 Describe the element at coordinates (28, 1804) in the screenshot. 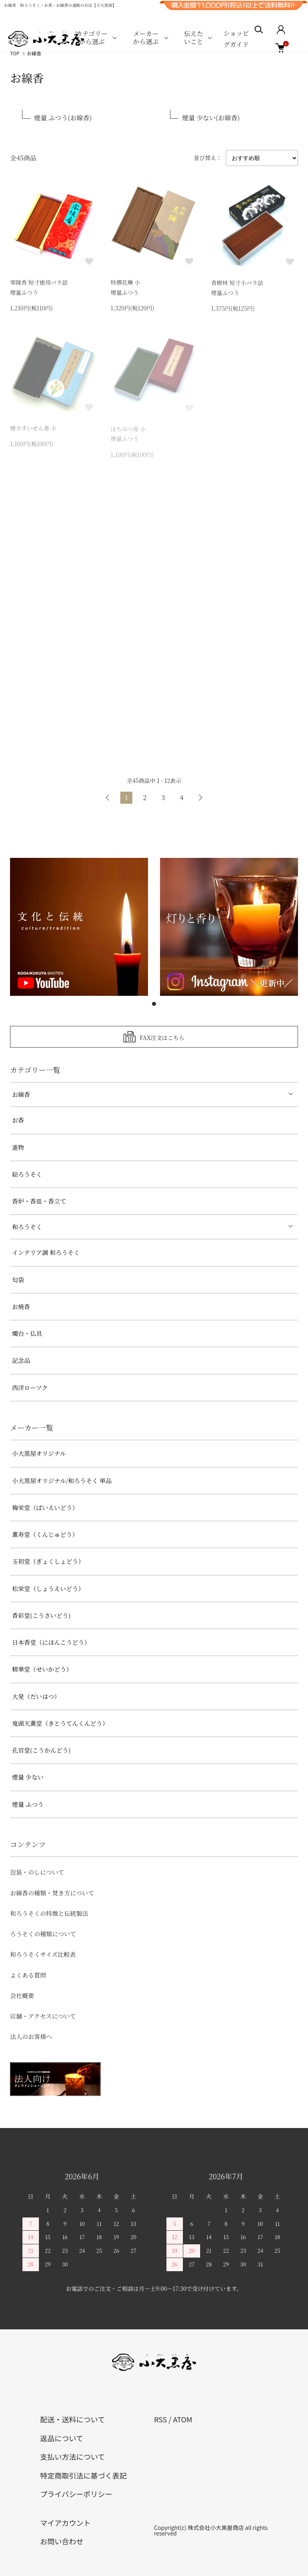

I see `煙量 ふつう` at that location.